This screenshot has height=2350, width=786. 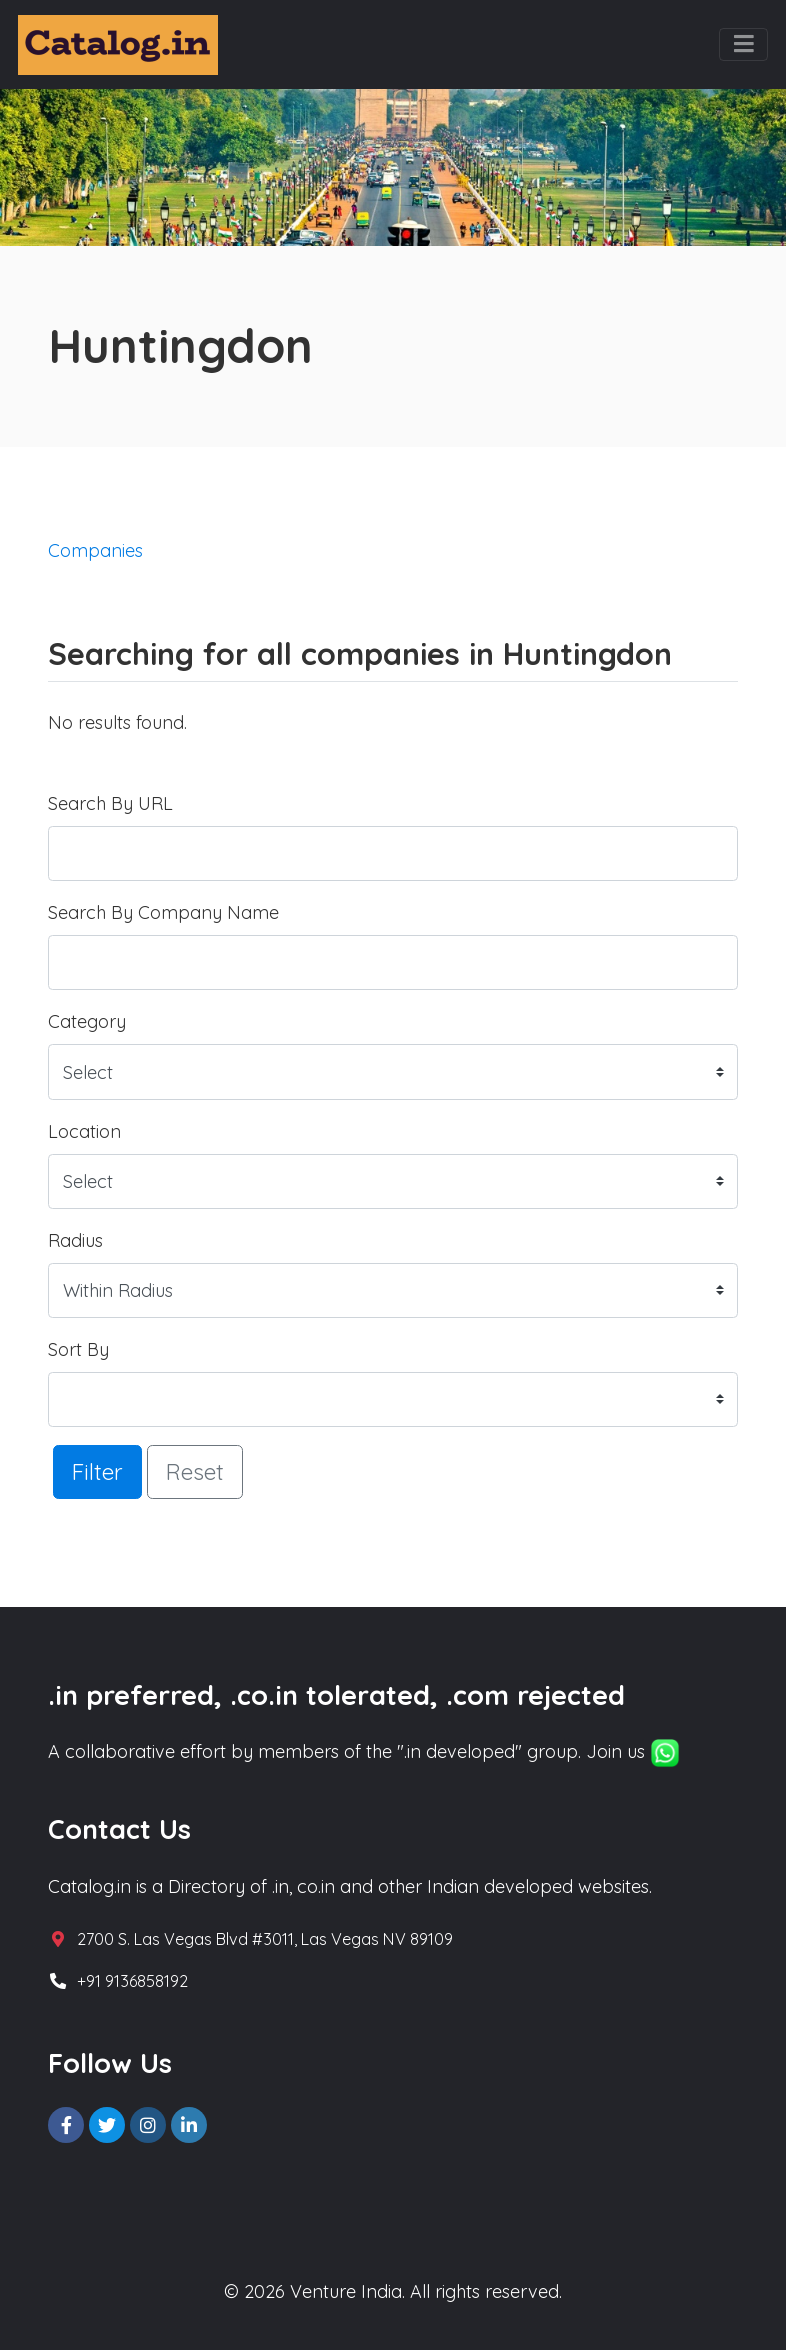 I want to click on [Toggle navigation], so click(x=743, y=45).